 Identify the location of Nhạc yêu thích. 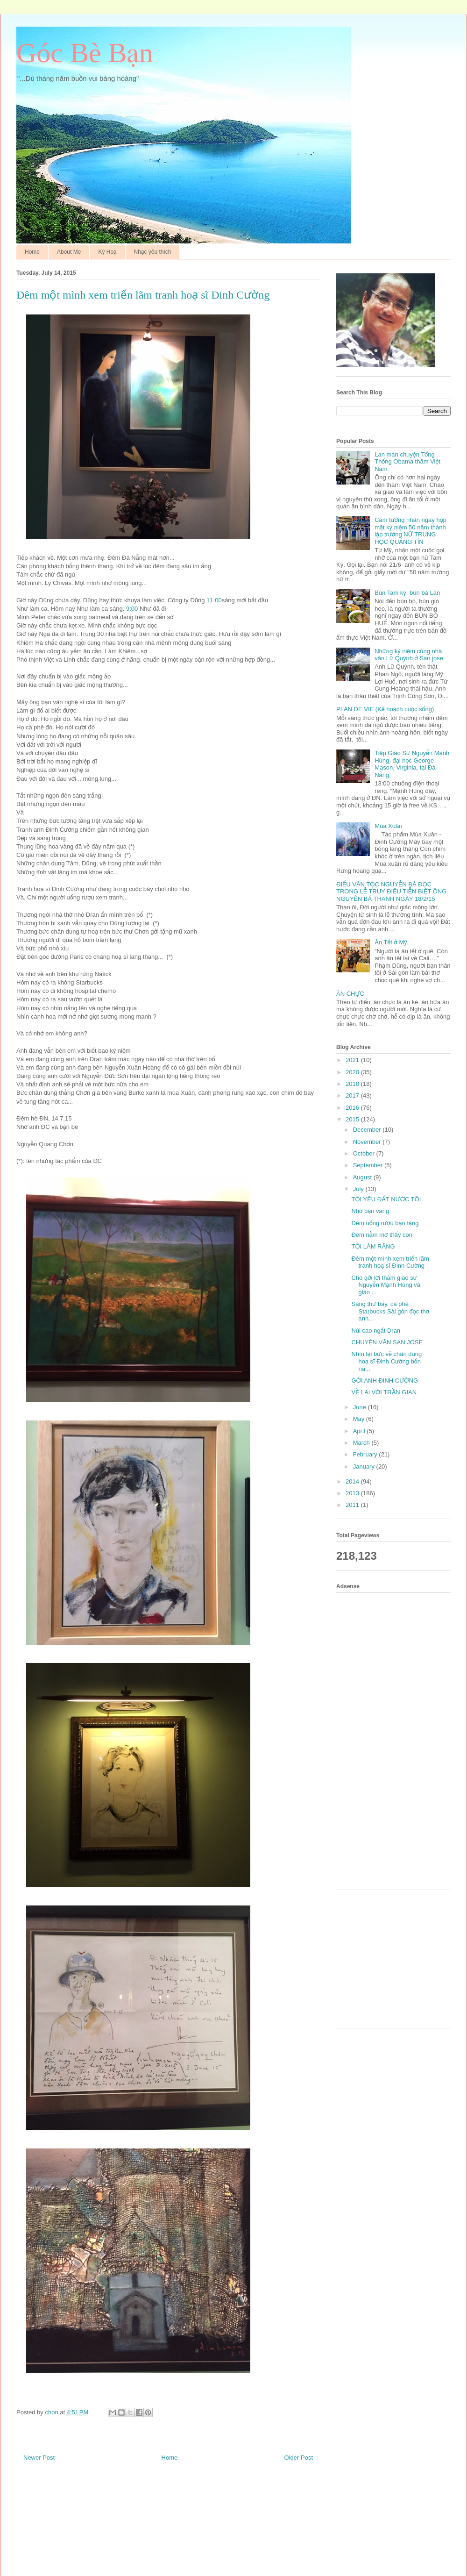
(152, 252).